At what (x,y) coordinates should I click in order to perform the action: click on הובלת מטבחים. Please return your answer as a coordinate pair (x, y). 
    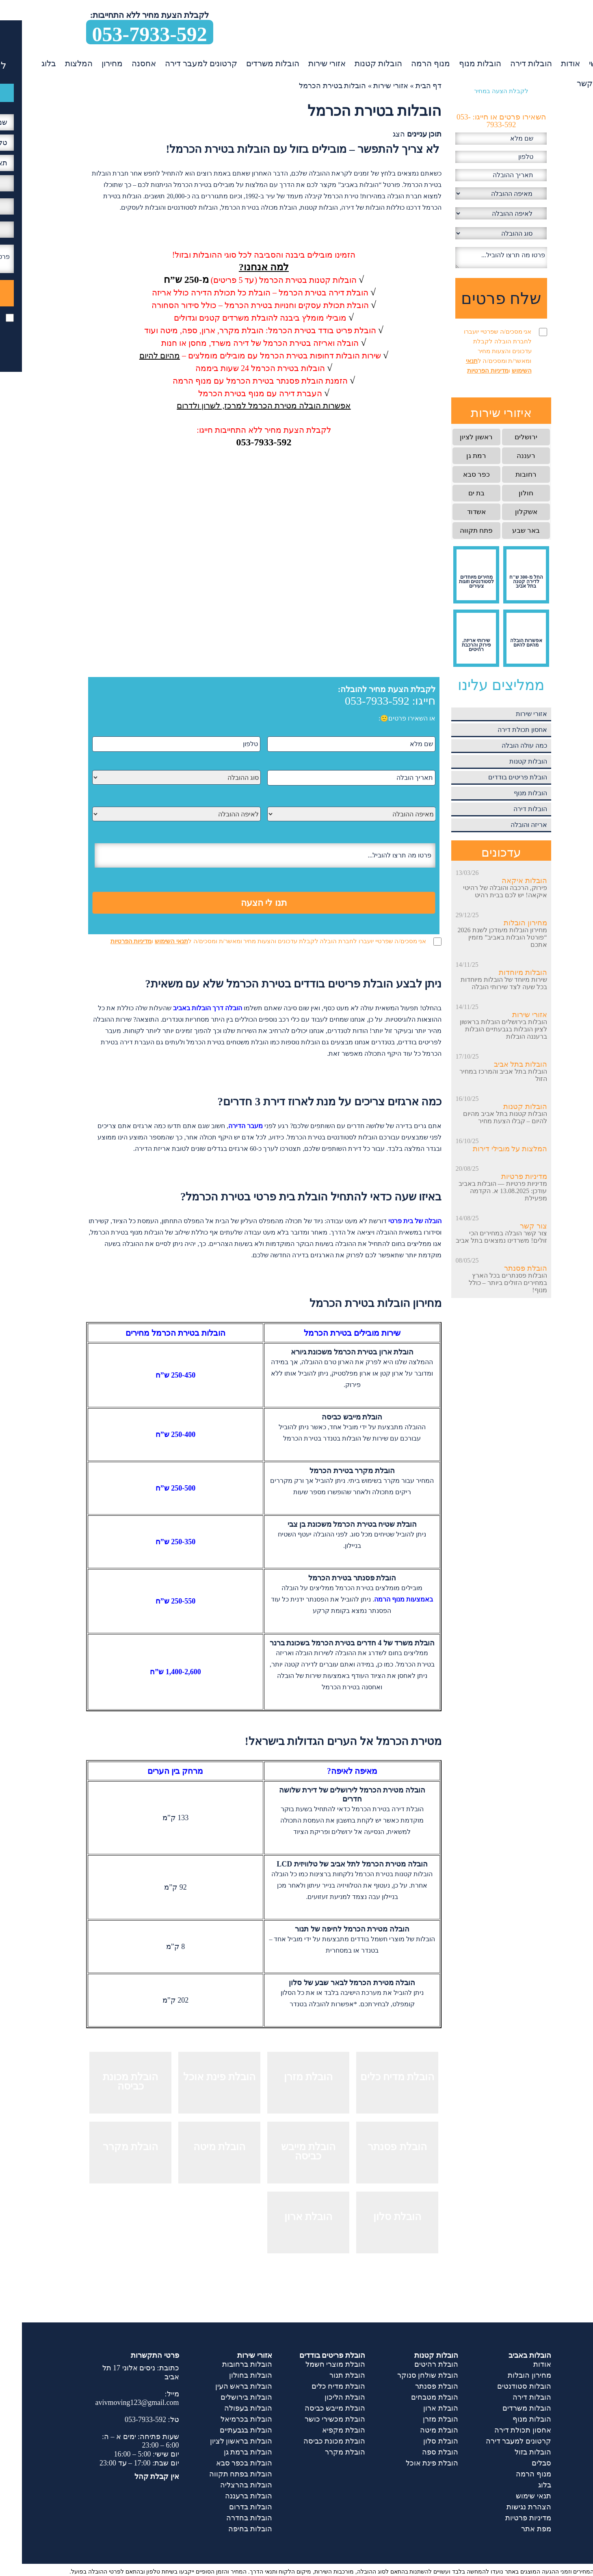
    Looking at the image, I should click on (412, 2397).